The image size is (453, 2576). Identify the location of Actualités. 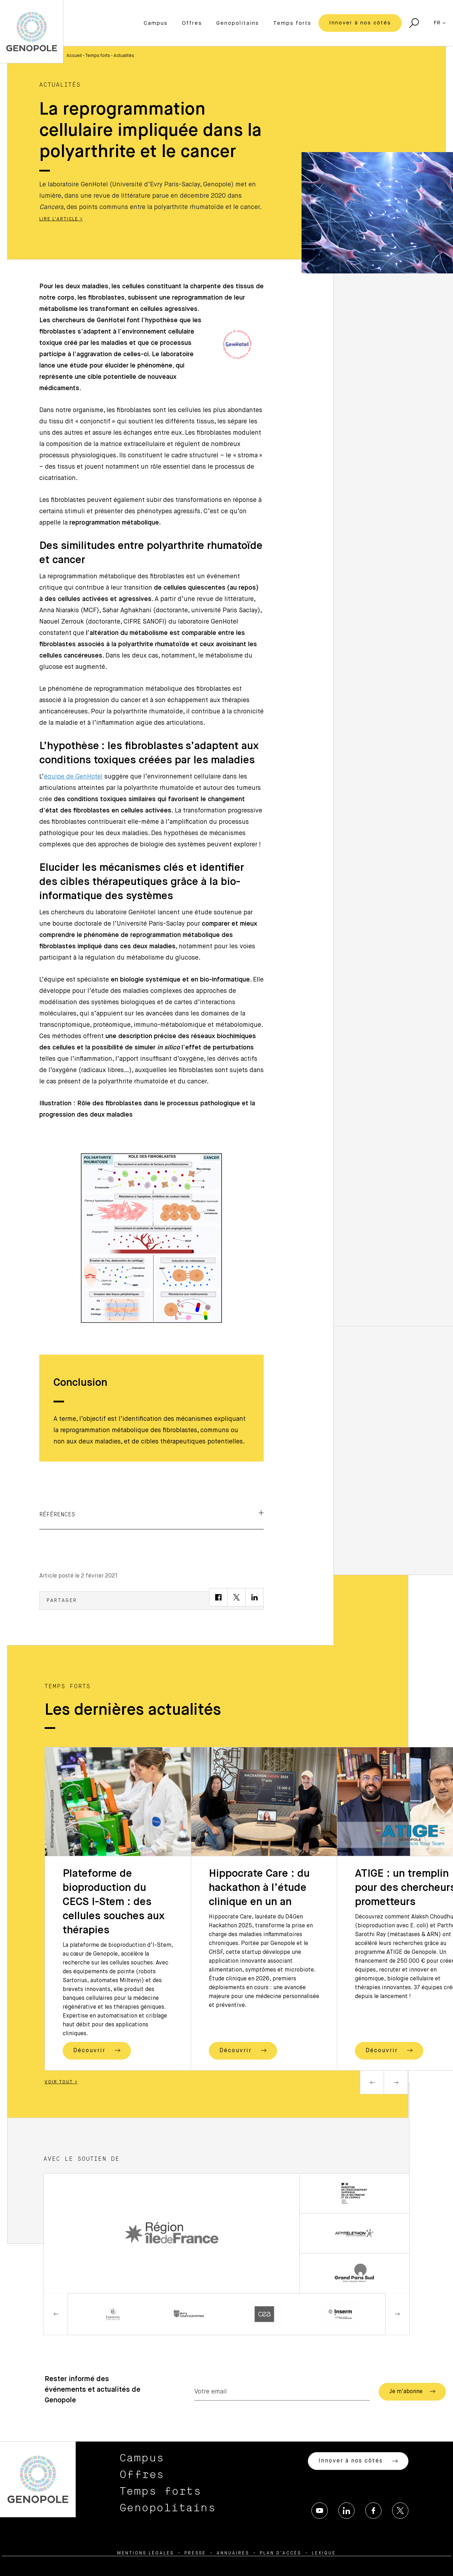
(124, 56).